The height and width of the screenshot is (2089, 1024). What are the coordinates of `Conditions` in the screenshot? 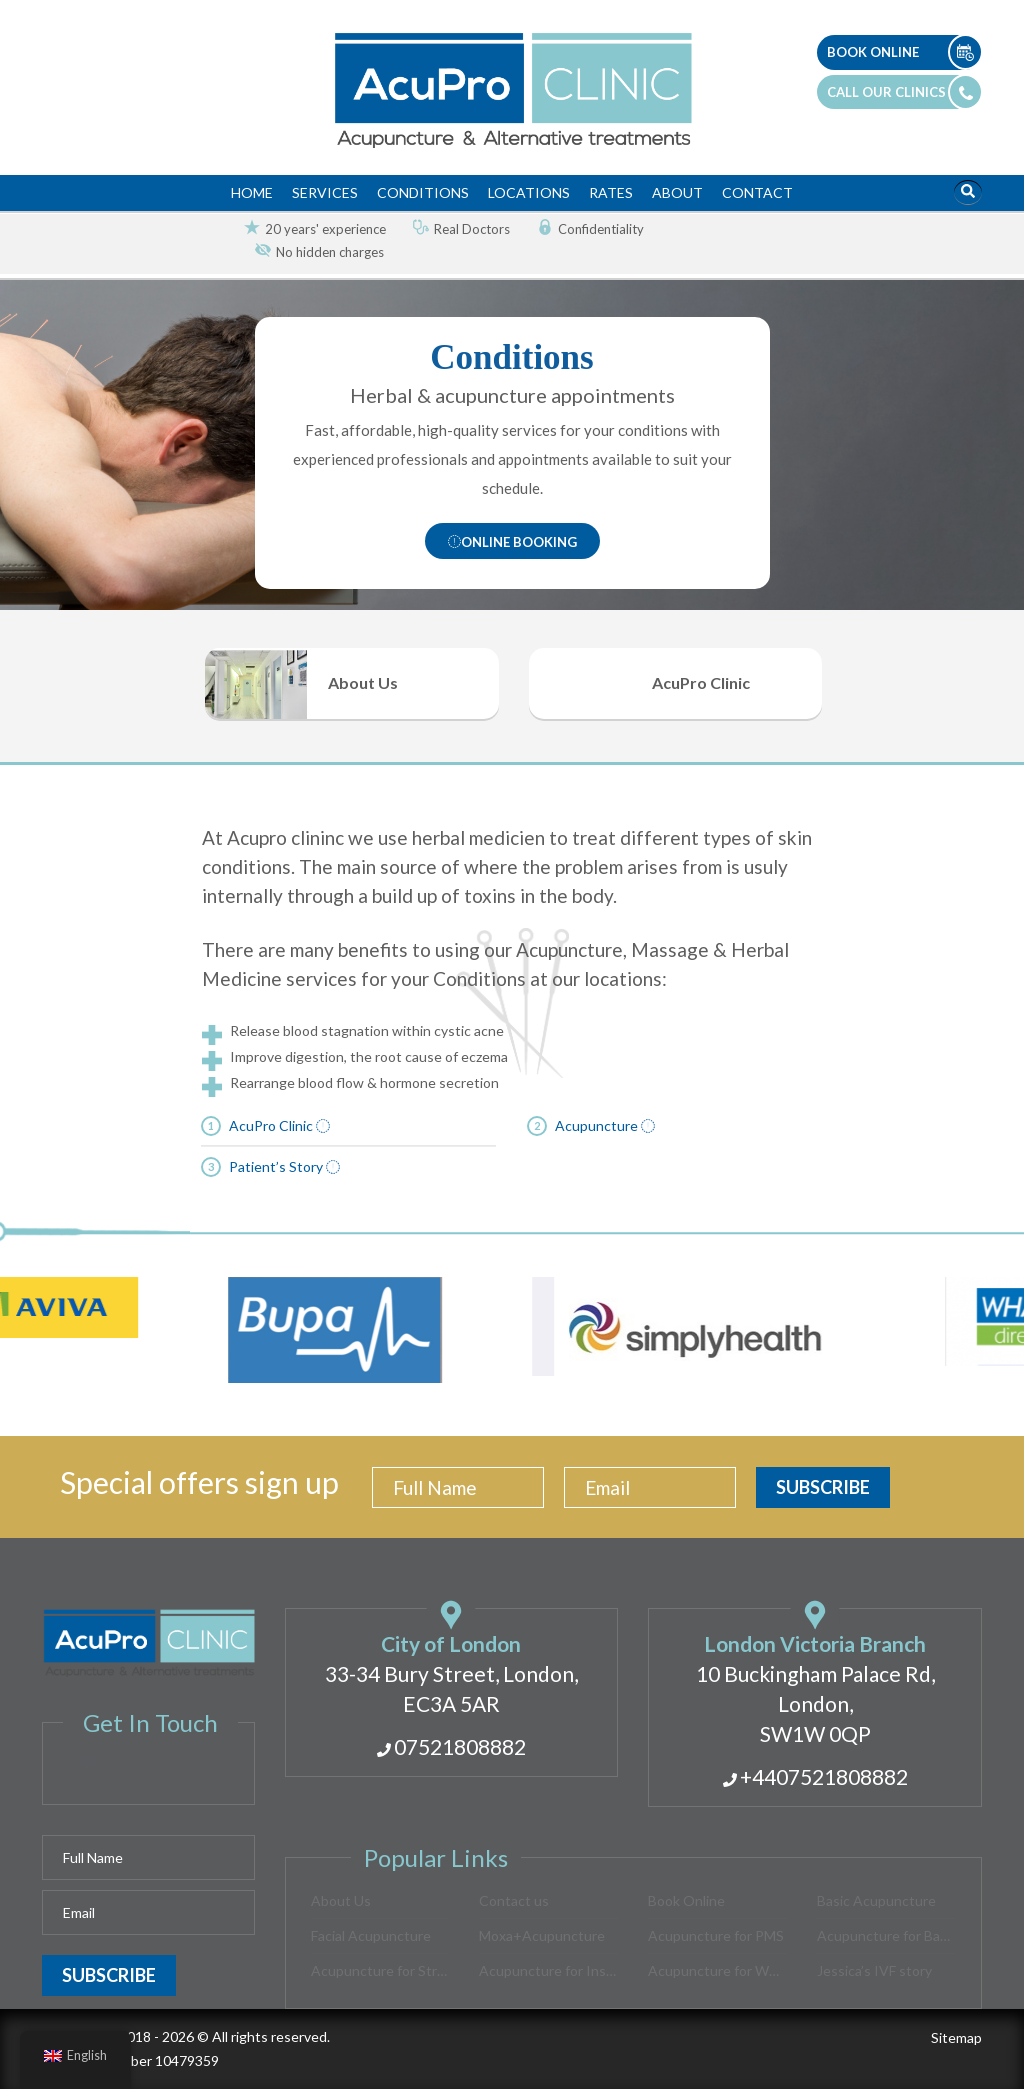 It's located at (423, 192).